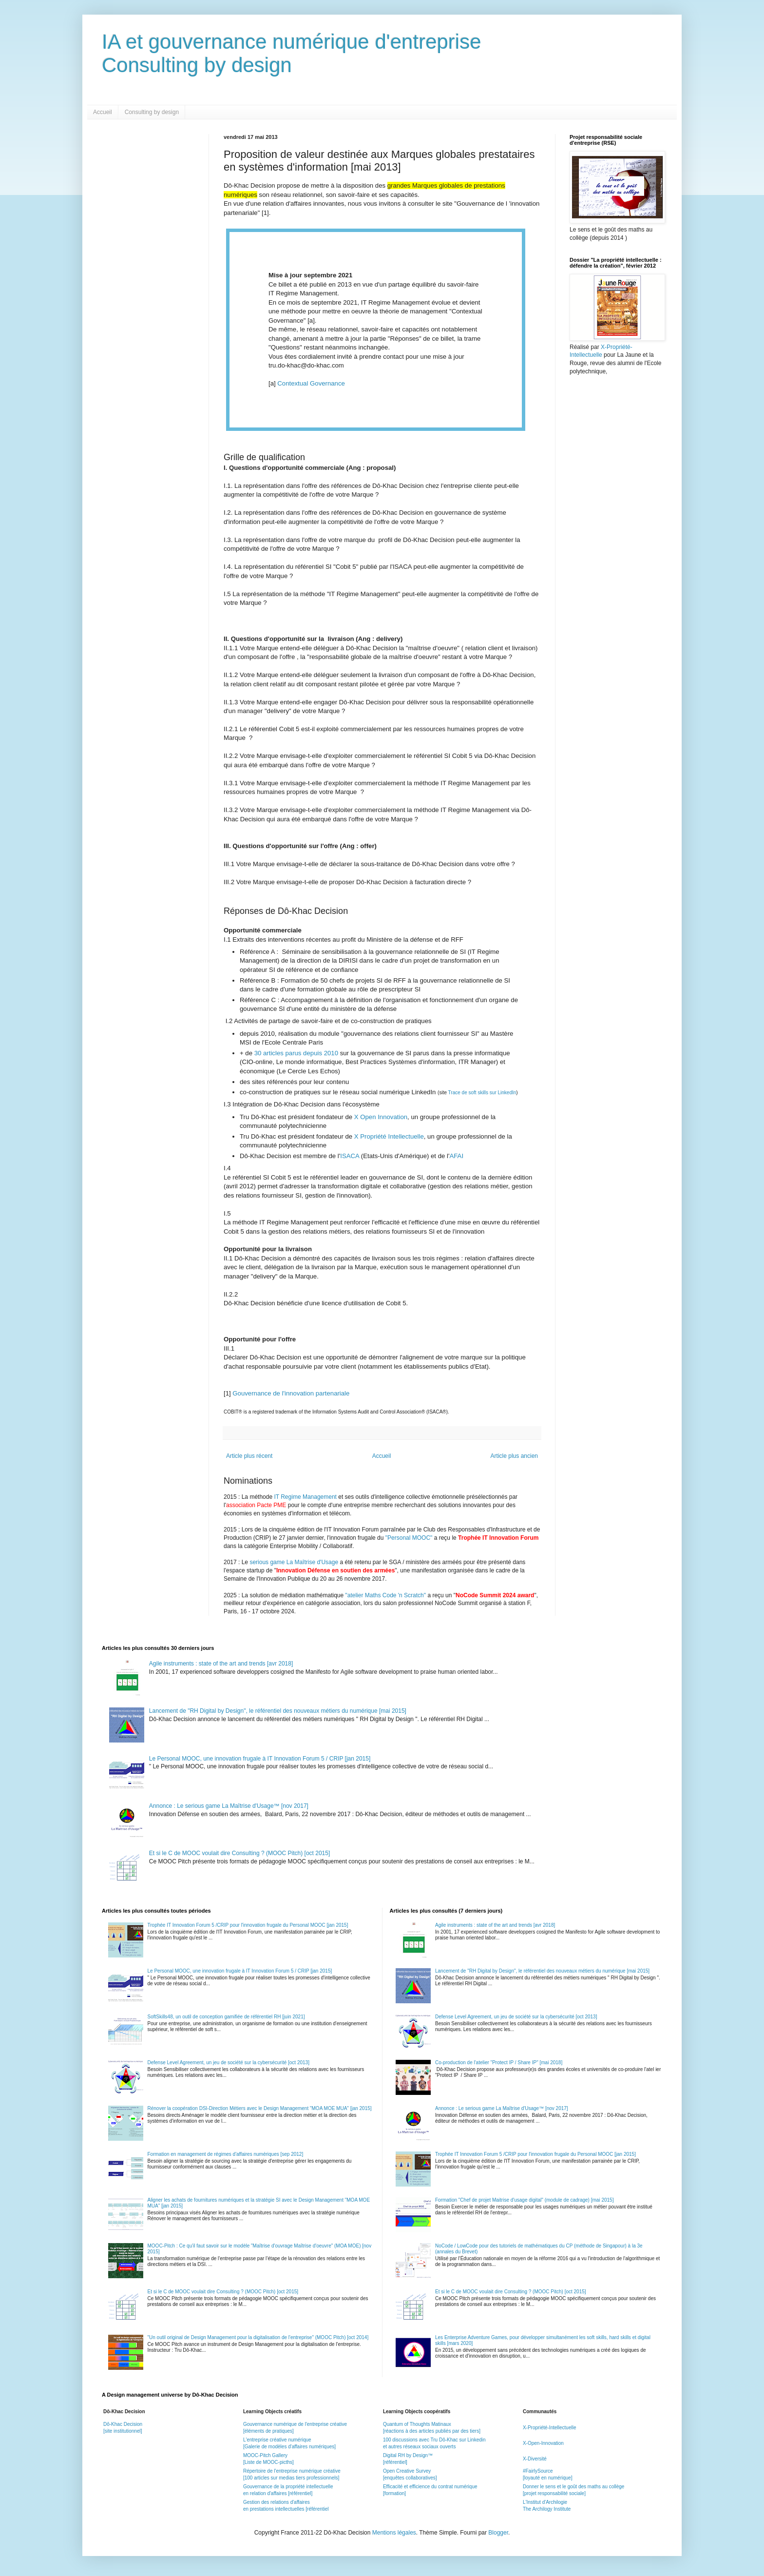 Image resolution: width=764 pixels, height=2576 pixels. Describe the element at coordinates (409, 1537) in the screenshot. I see `"Personal MOOC"` at that location.